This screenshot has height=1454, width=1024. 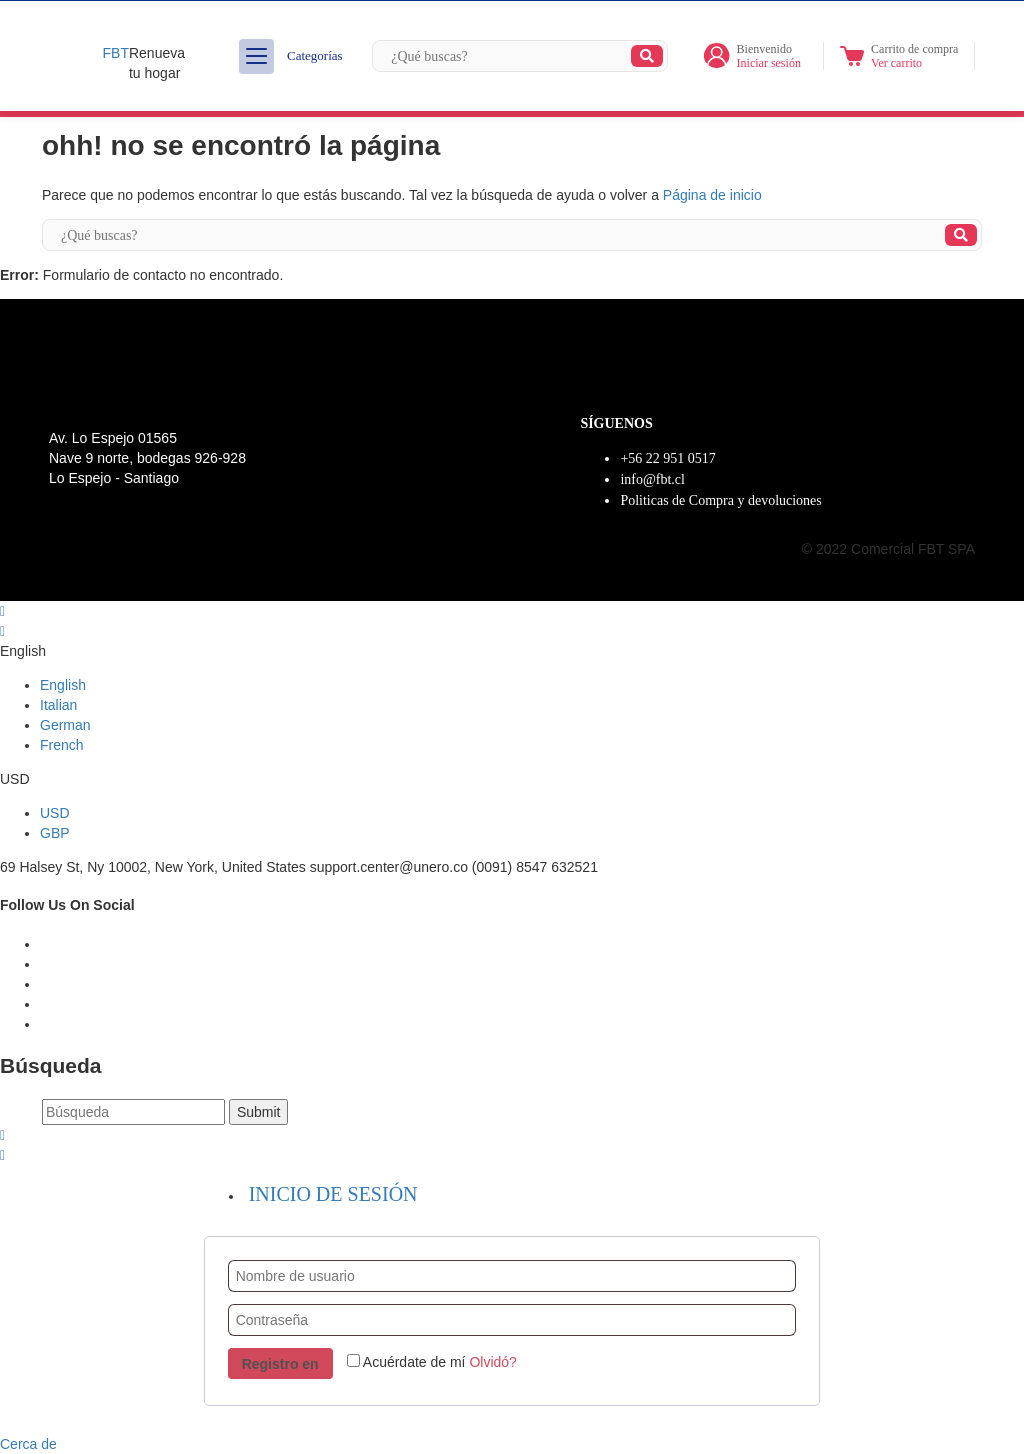 What do you see at coordinates (720, 500) in the screenshot?
I see `Politicas de Compra y devoluciones` at bounding box center [720, 500].